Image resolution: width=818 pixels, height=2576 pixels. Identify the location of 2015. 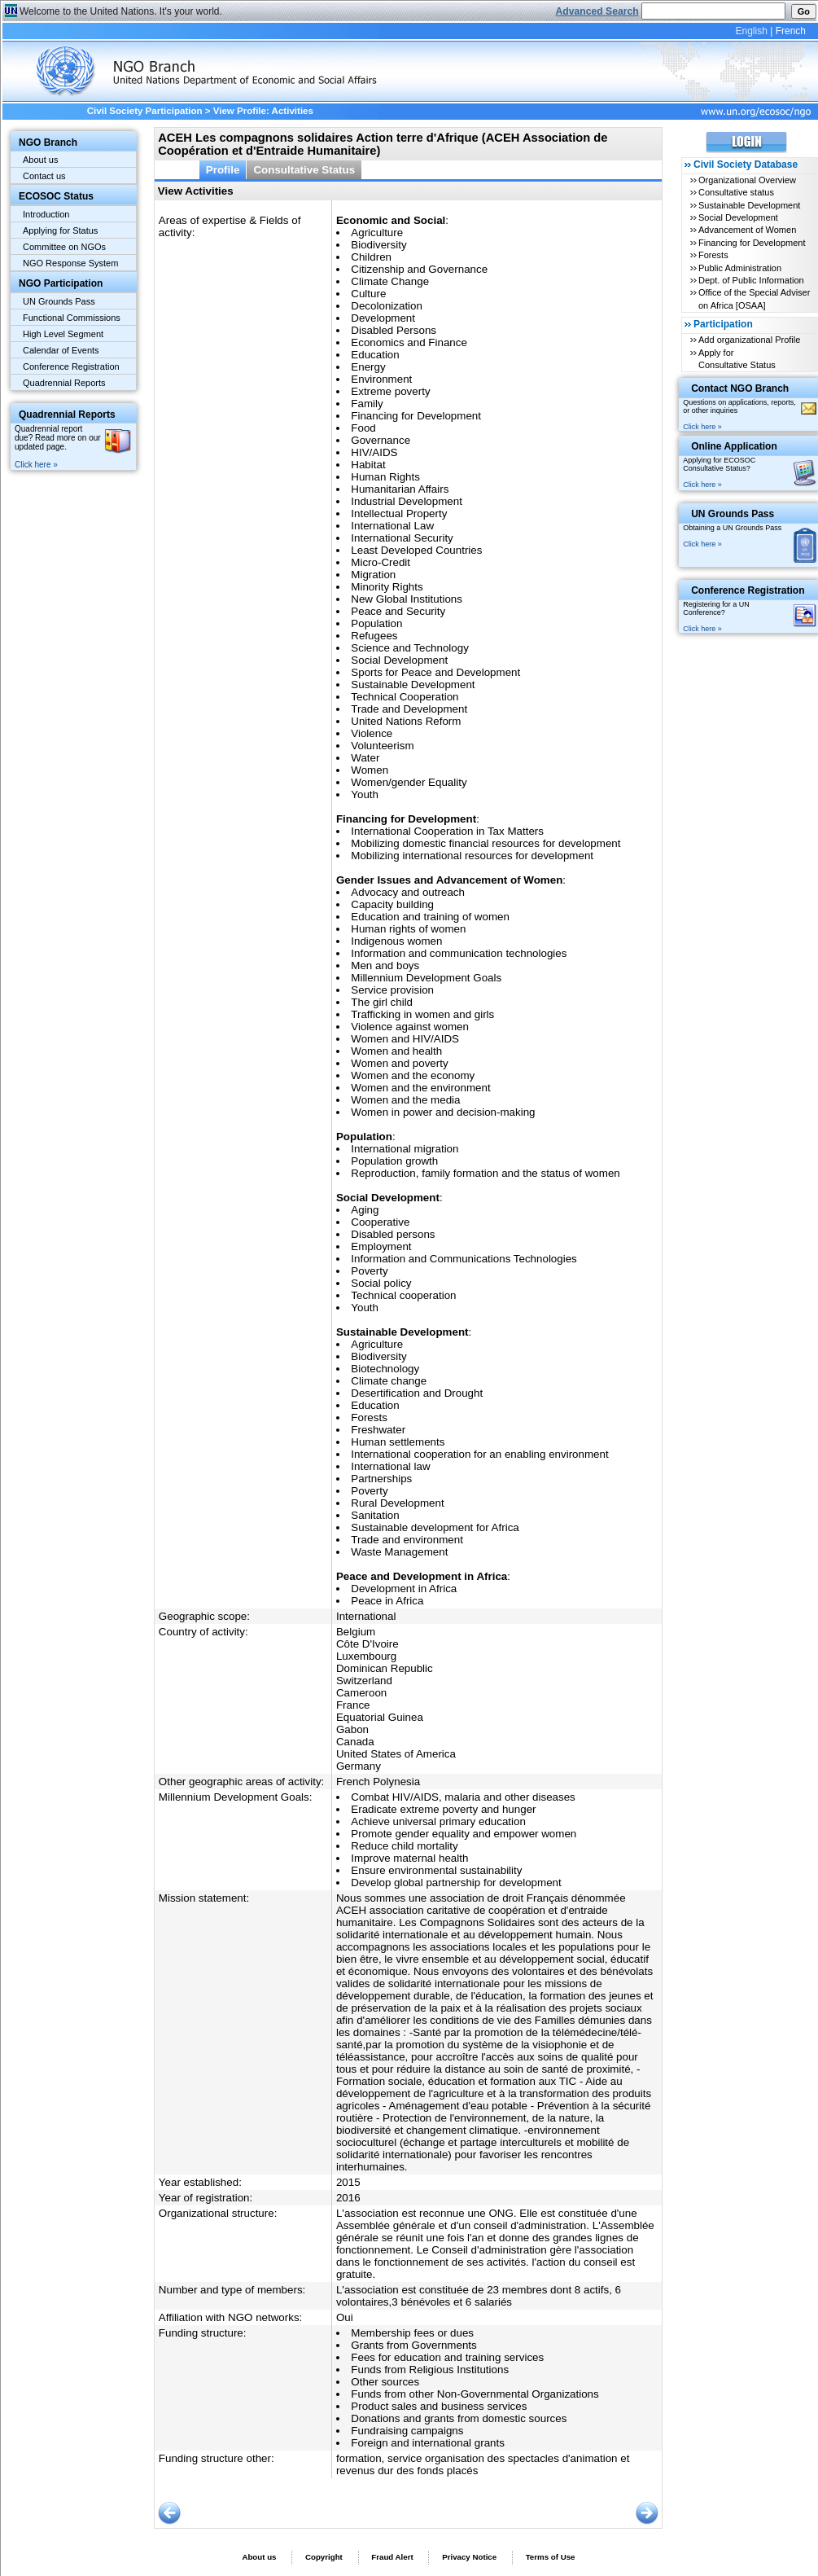
(348, 2182).